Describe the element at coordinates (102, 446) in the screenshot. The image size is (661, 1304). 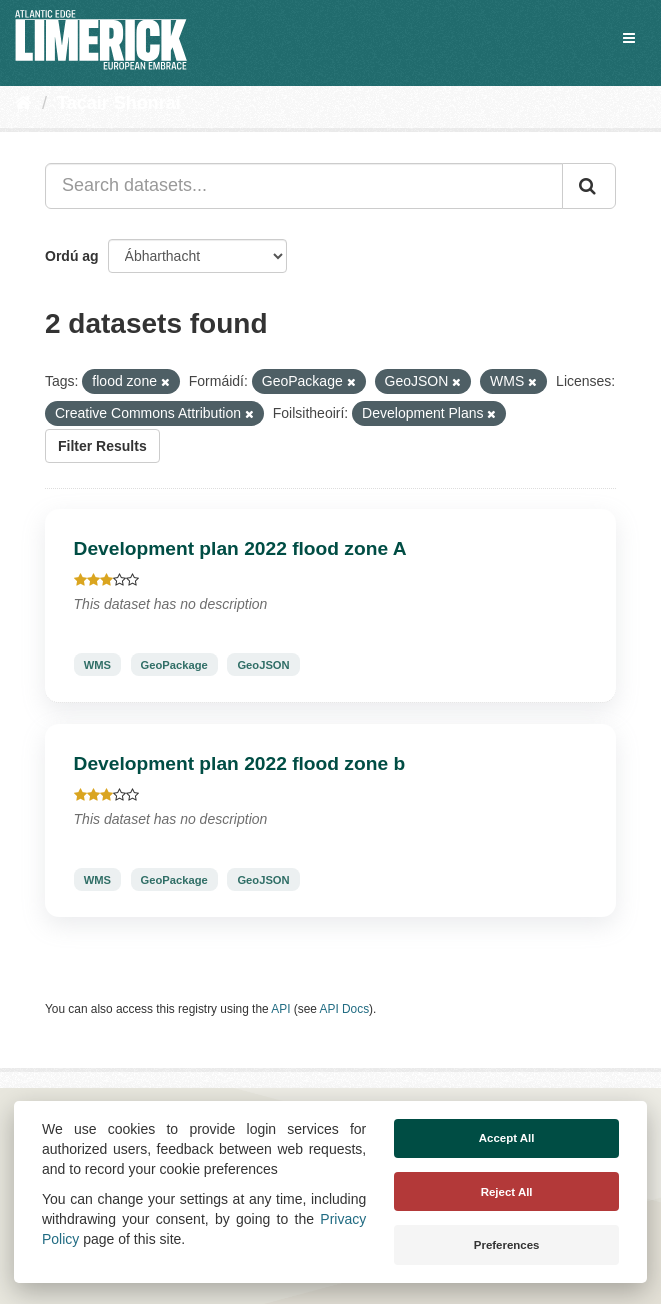
I see `Filter Results` at that location.